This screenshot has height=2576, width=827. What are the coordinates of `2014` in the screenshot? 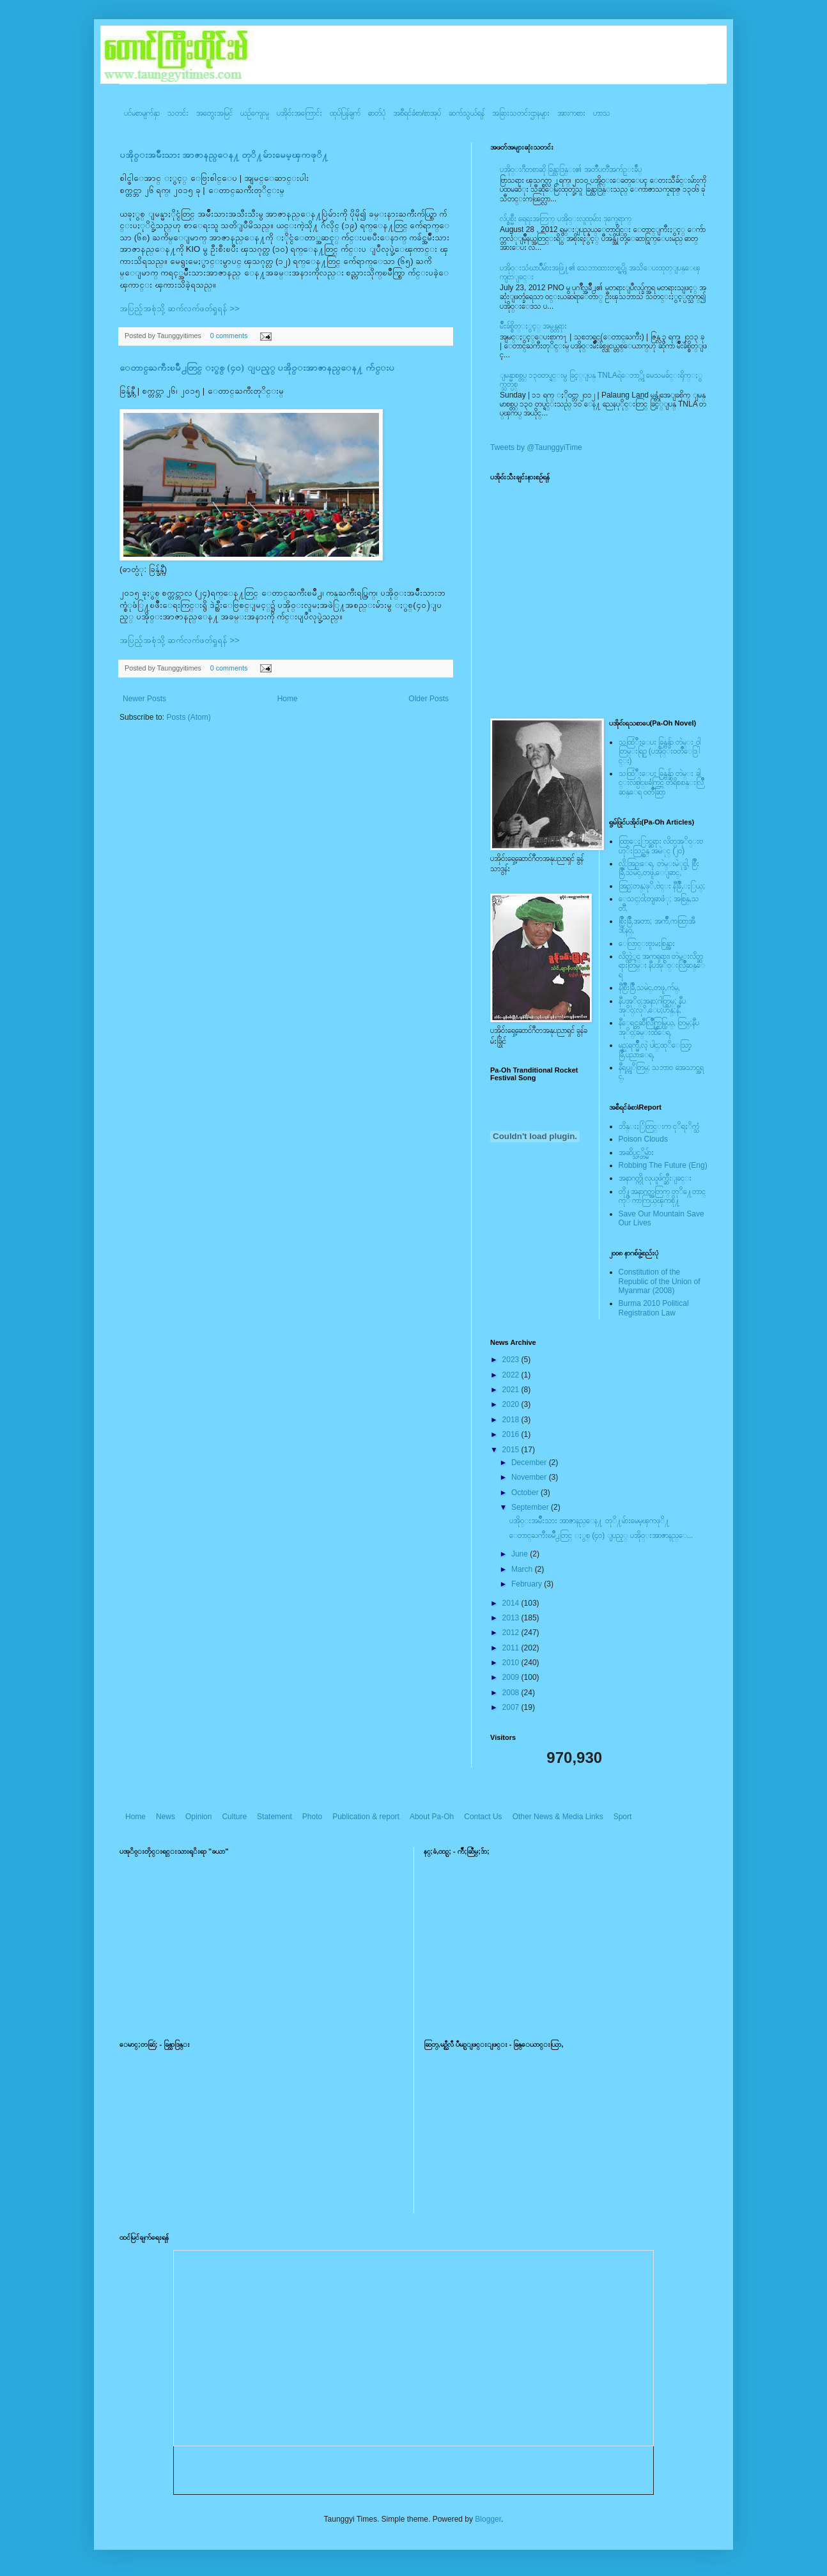 It's located at (512, 1603).